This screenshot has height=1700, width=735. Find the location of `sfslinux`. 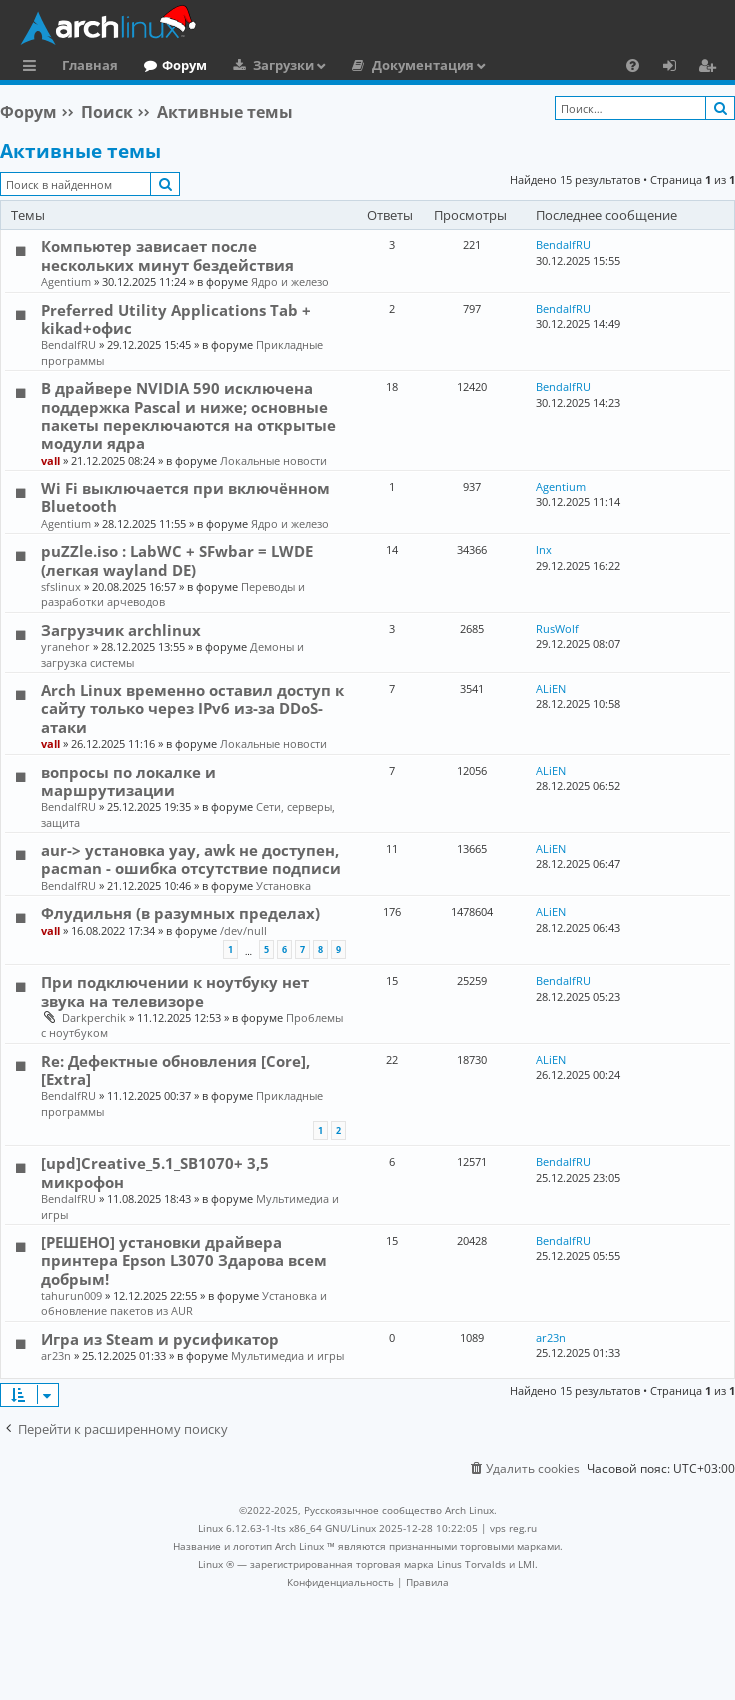

sfslinux is located at coordinates (61, 586).